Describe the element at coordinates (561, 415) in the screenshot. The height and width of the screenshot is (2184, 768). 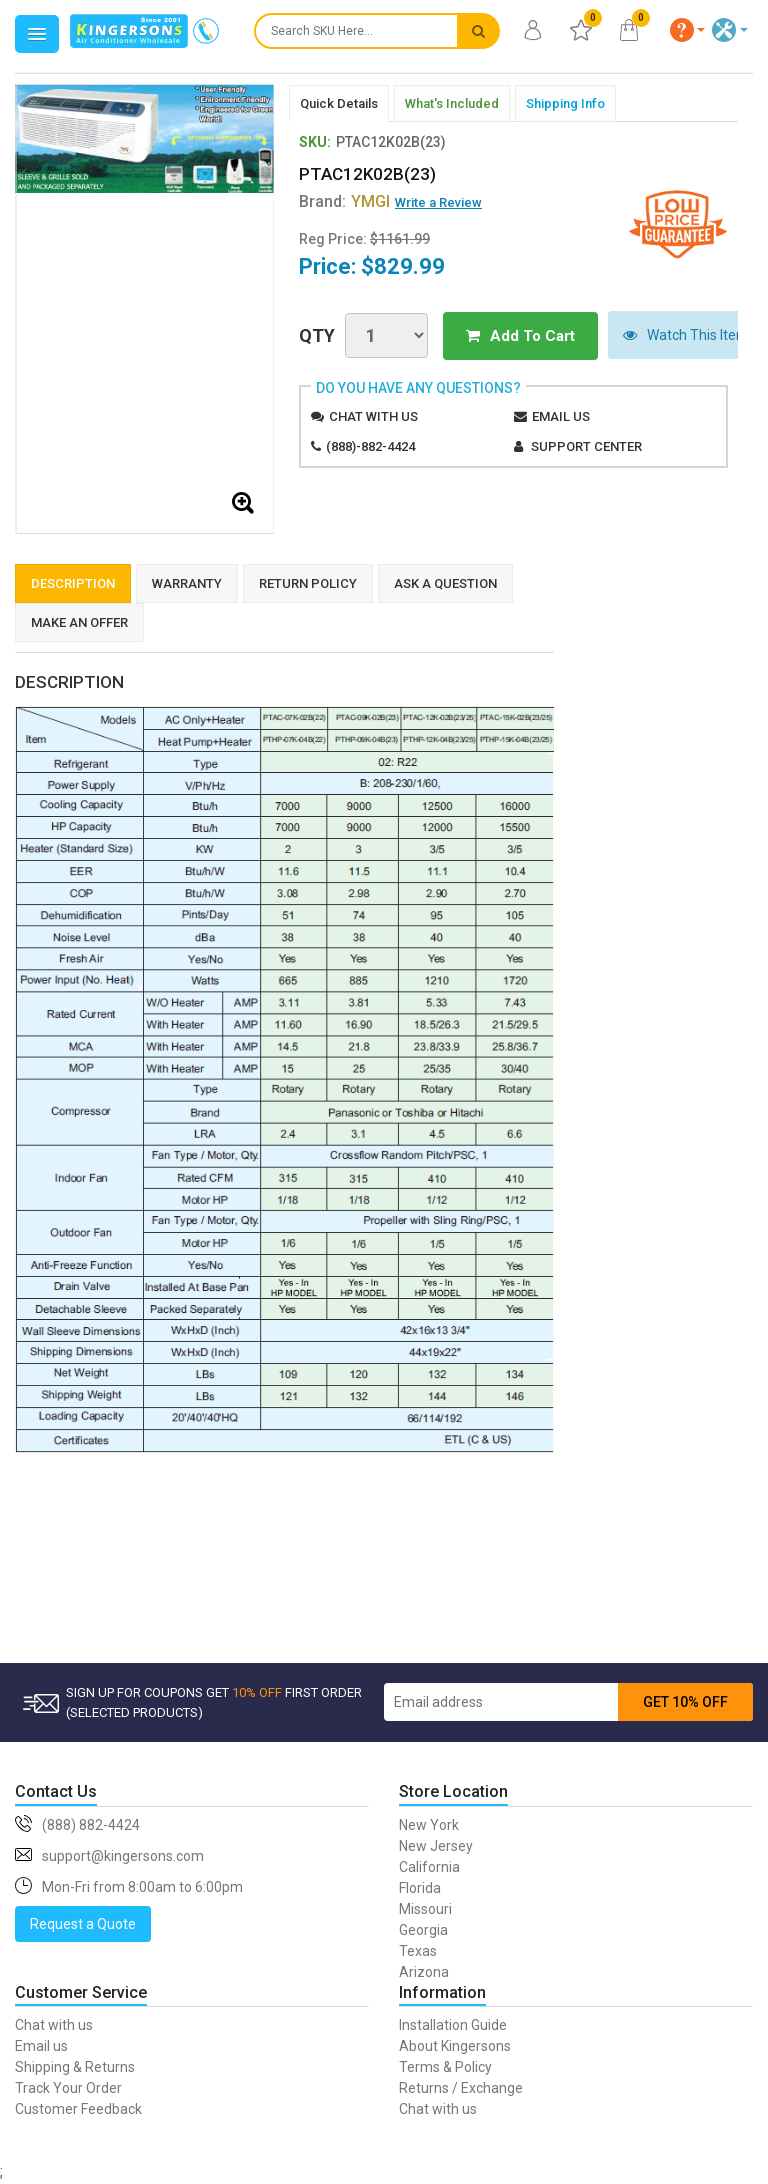
I see `Email us` at that location.